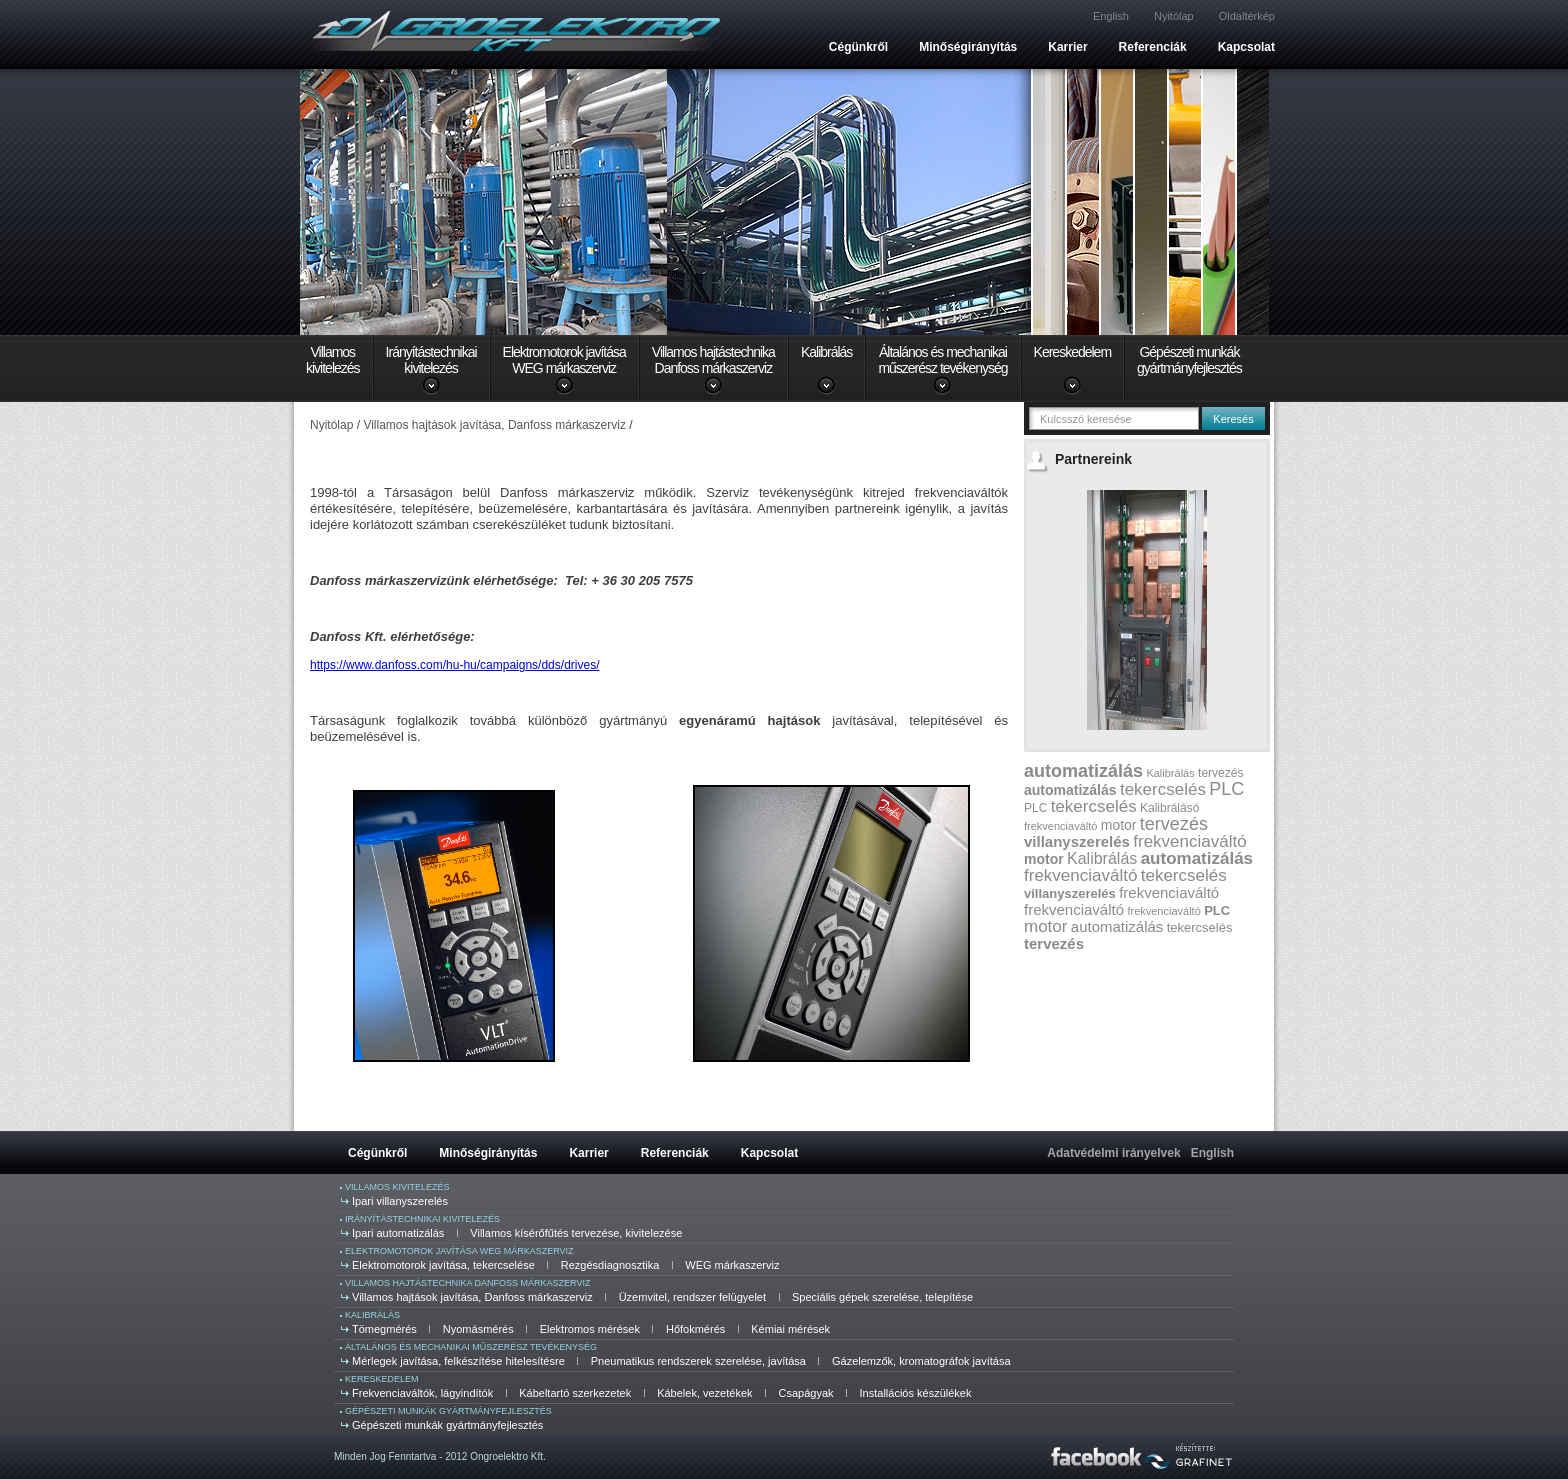 Image resolution: width=1568 pixels, height=1479 pixels. I want to click on Kémiai mérések, so click(790, 1329).